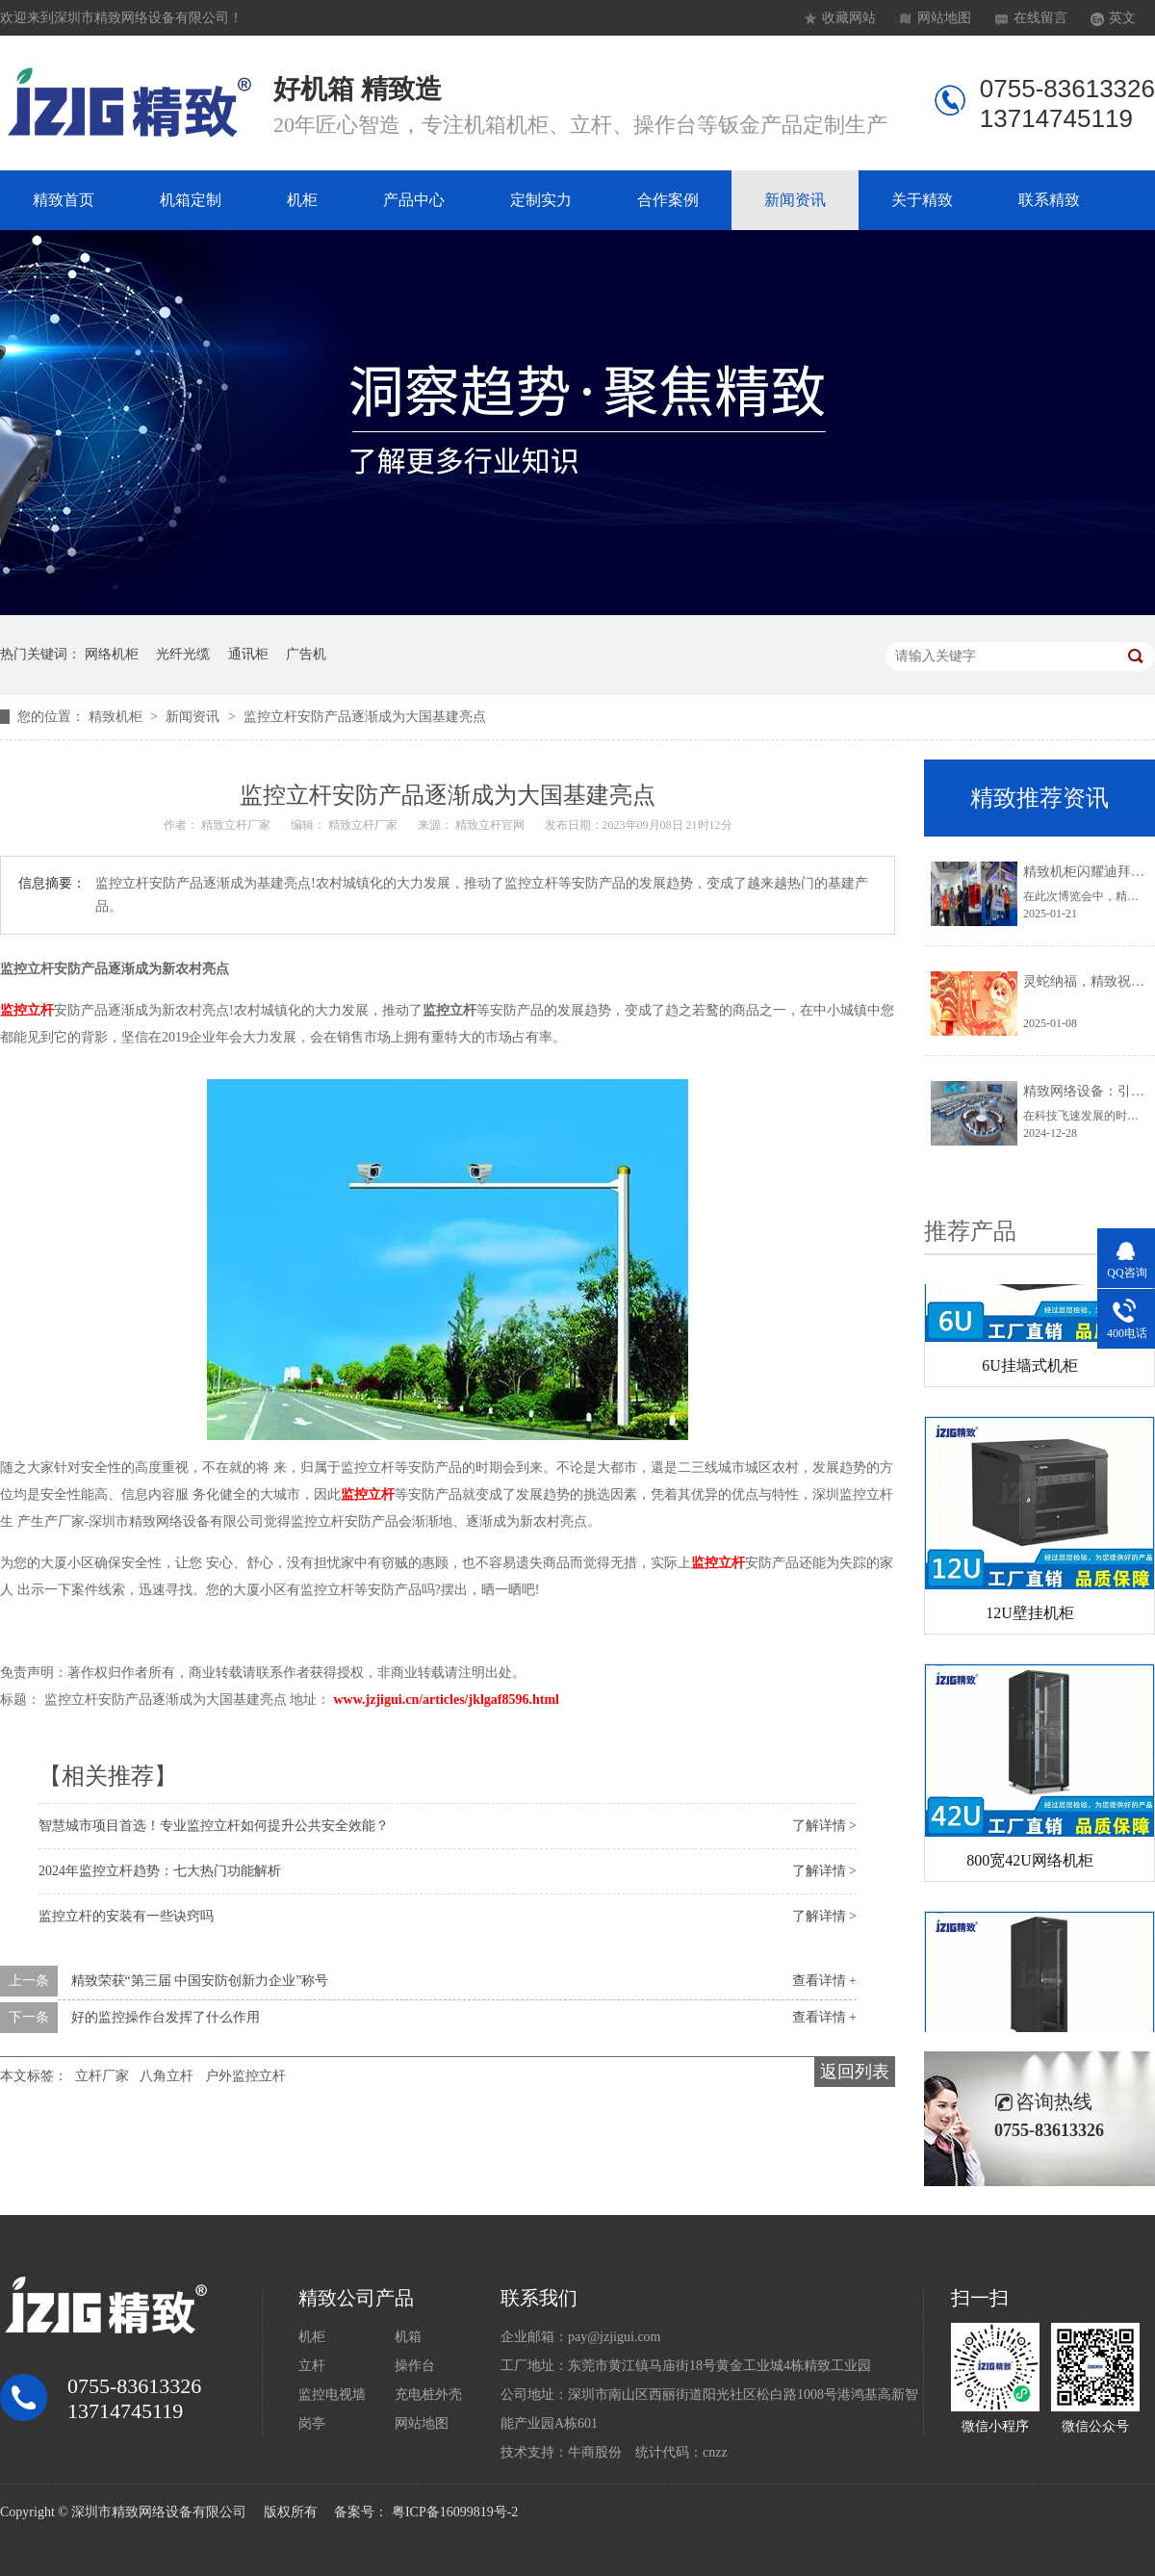 The height and width of the screenshot is (2576, 1155). I want to click on 广告机, so click(306, 654).